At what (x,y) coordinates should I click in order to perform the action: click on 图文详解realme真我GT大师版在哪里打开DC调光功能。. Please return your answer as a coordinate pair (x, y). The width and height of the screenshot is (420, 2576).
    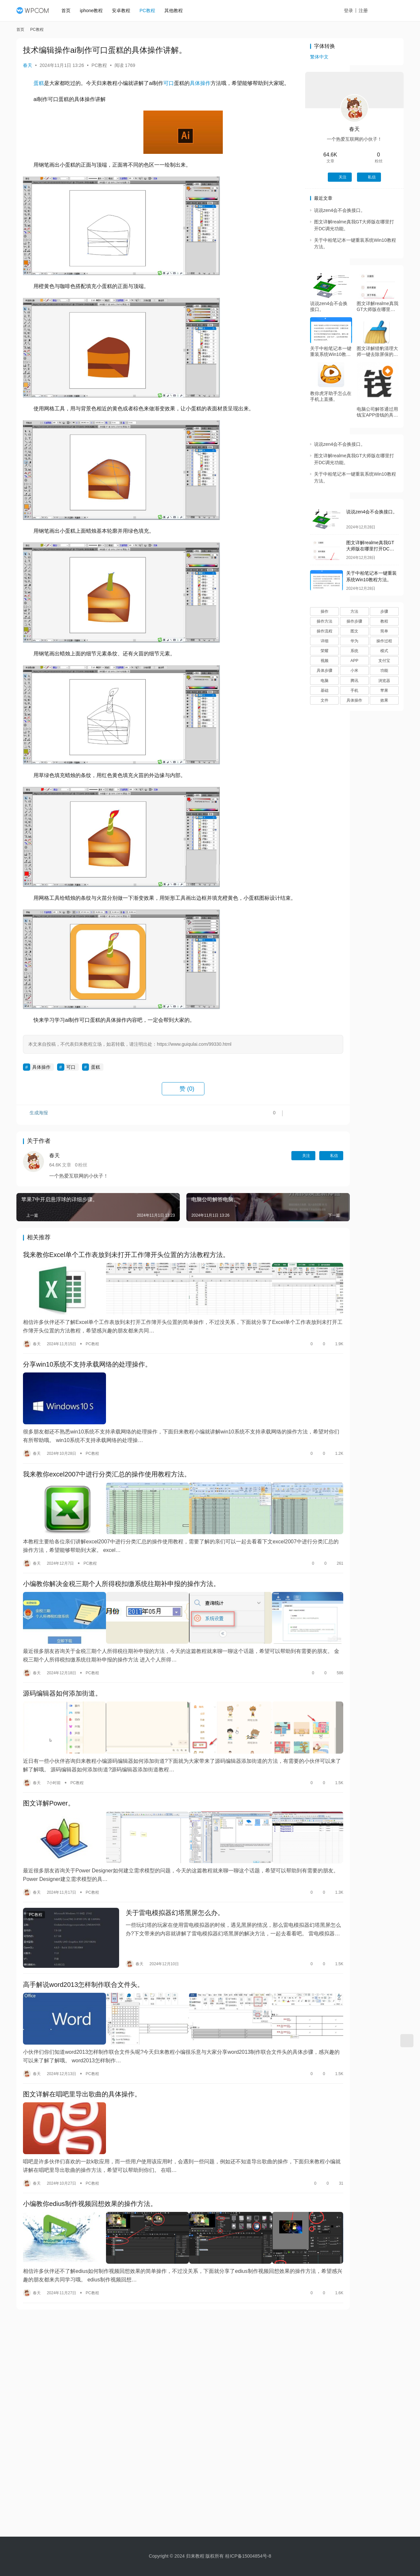
    Looking at the image, I should click on (377, 306).